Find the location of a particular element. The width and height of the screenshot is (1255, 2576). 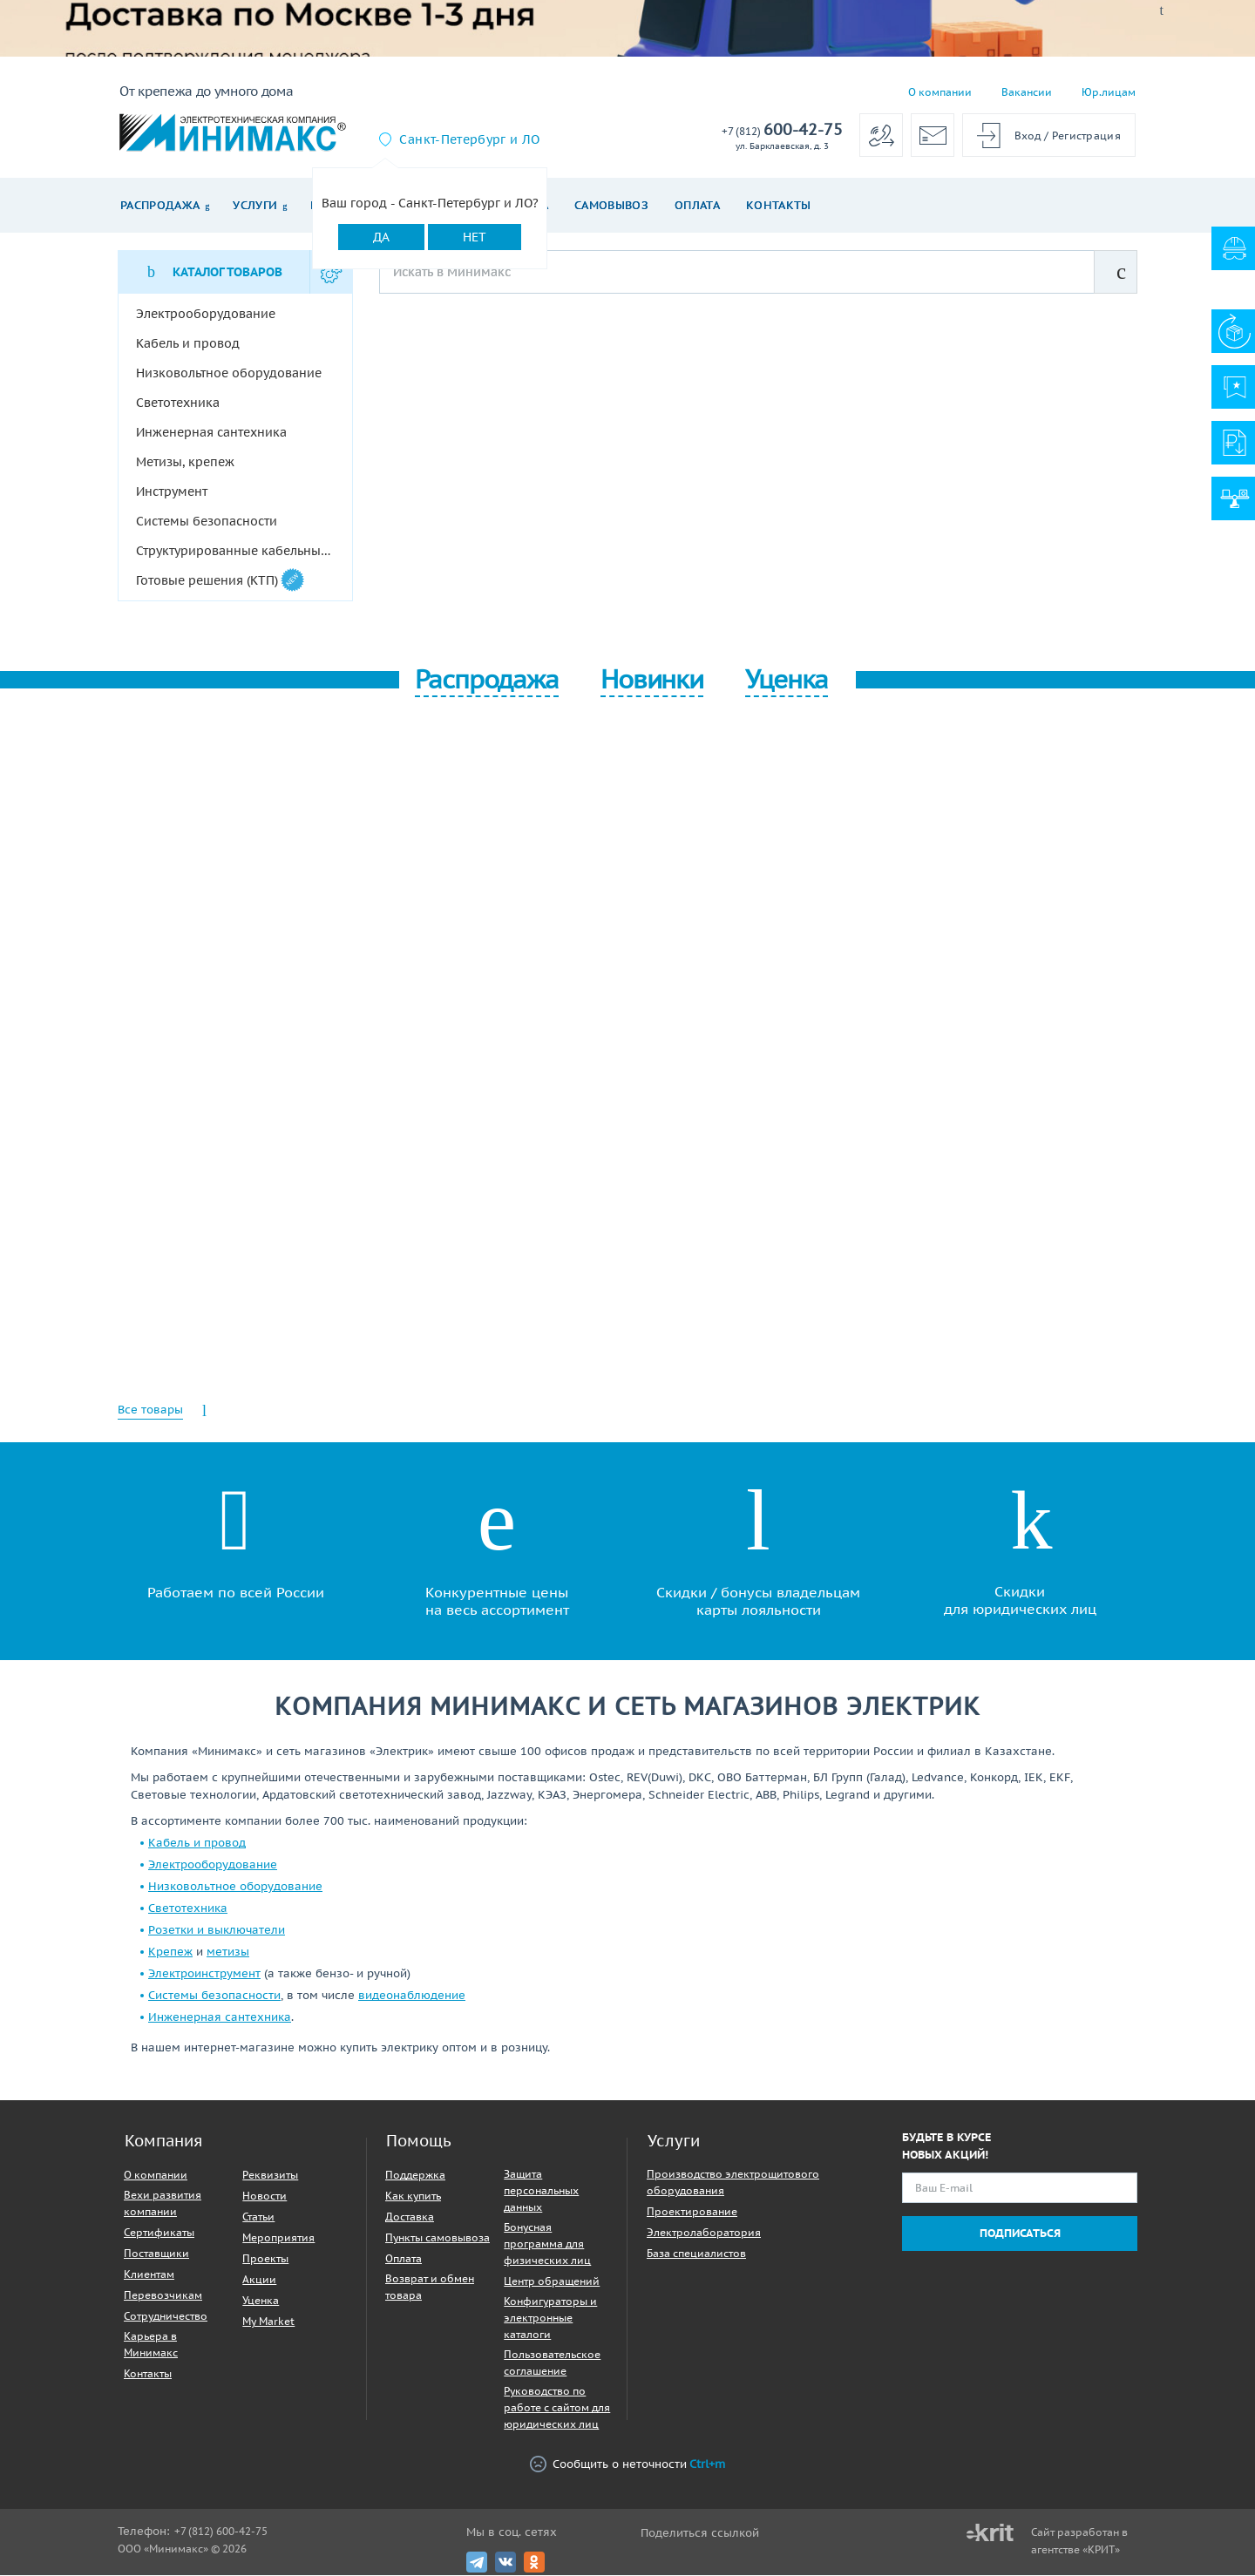

Руководство по работе с сайтом для юридических лиц is located at coordinates (557, 2408).